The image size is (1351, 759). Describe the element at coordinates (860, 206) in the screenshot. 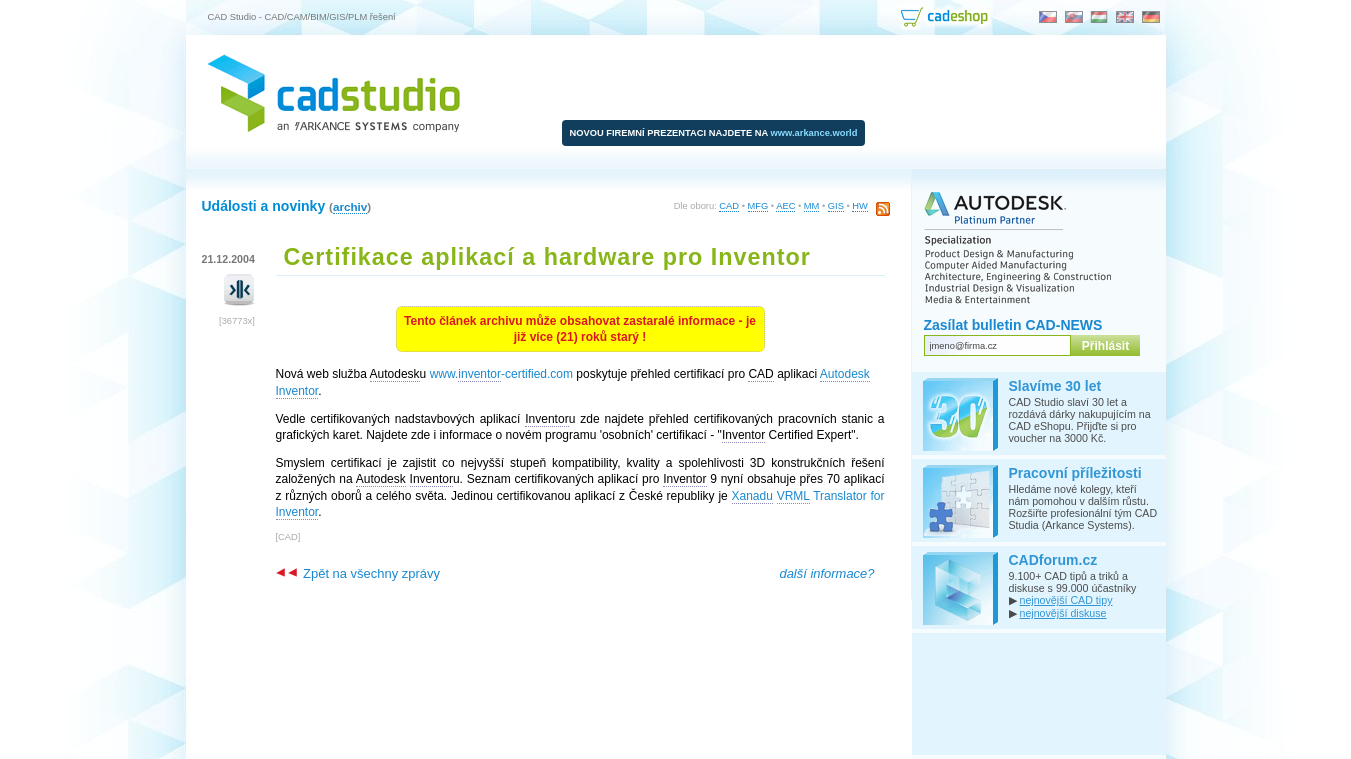

I see `HW` at that location.